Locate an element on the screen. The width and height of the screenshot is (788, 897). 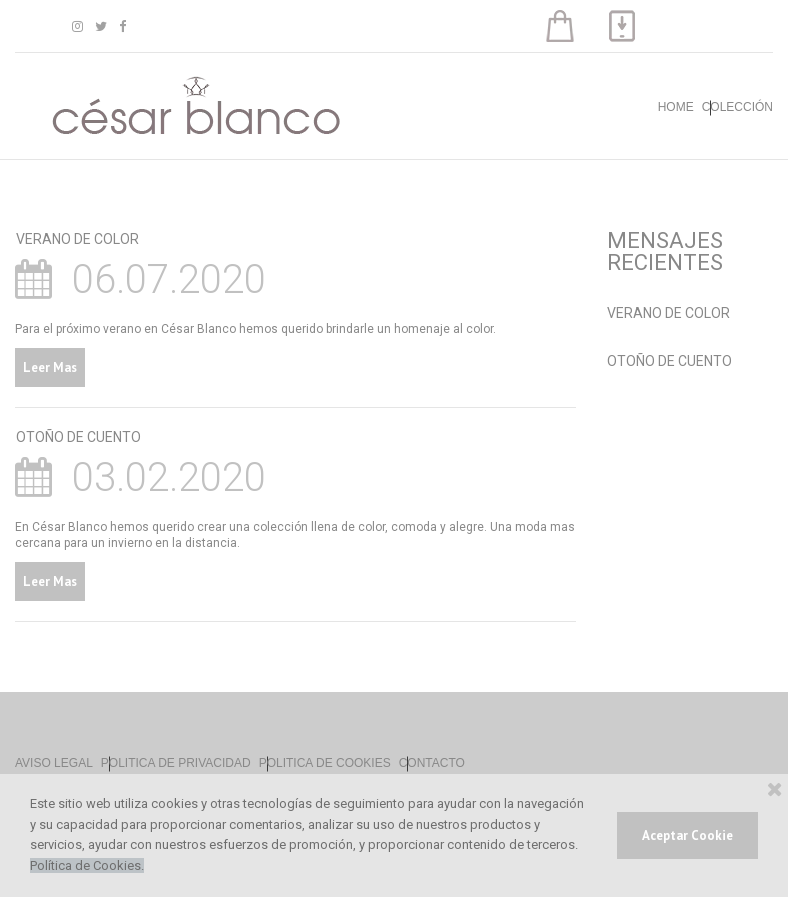
CONTACTO is located at coordinates (432, 763).